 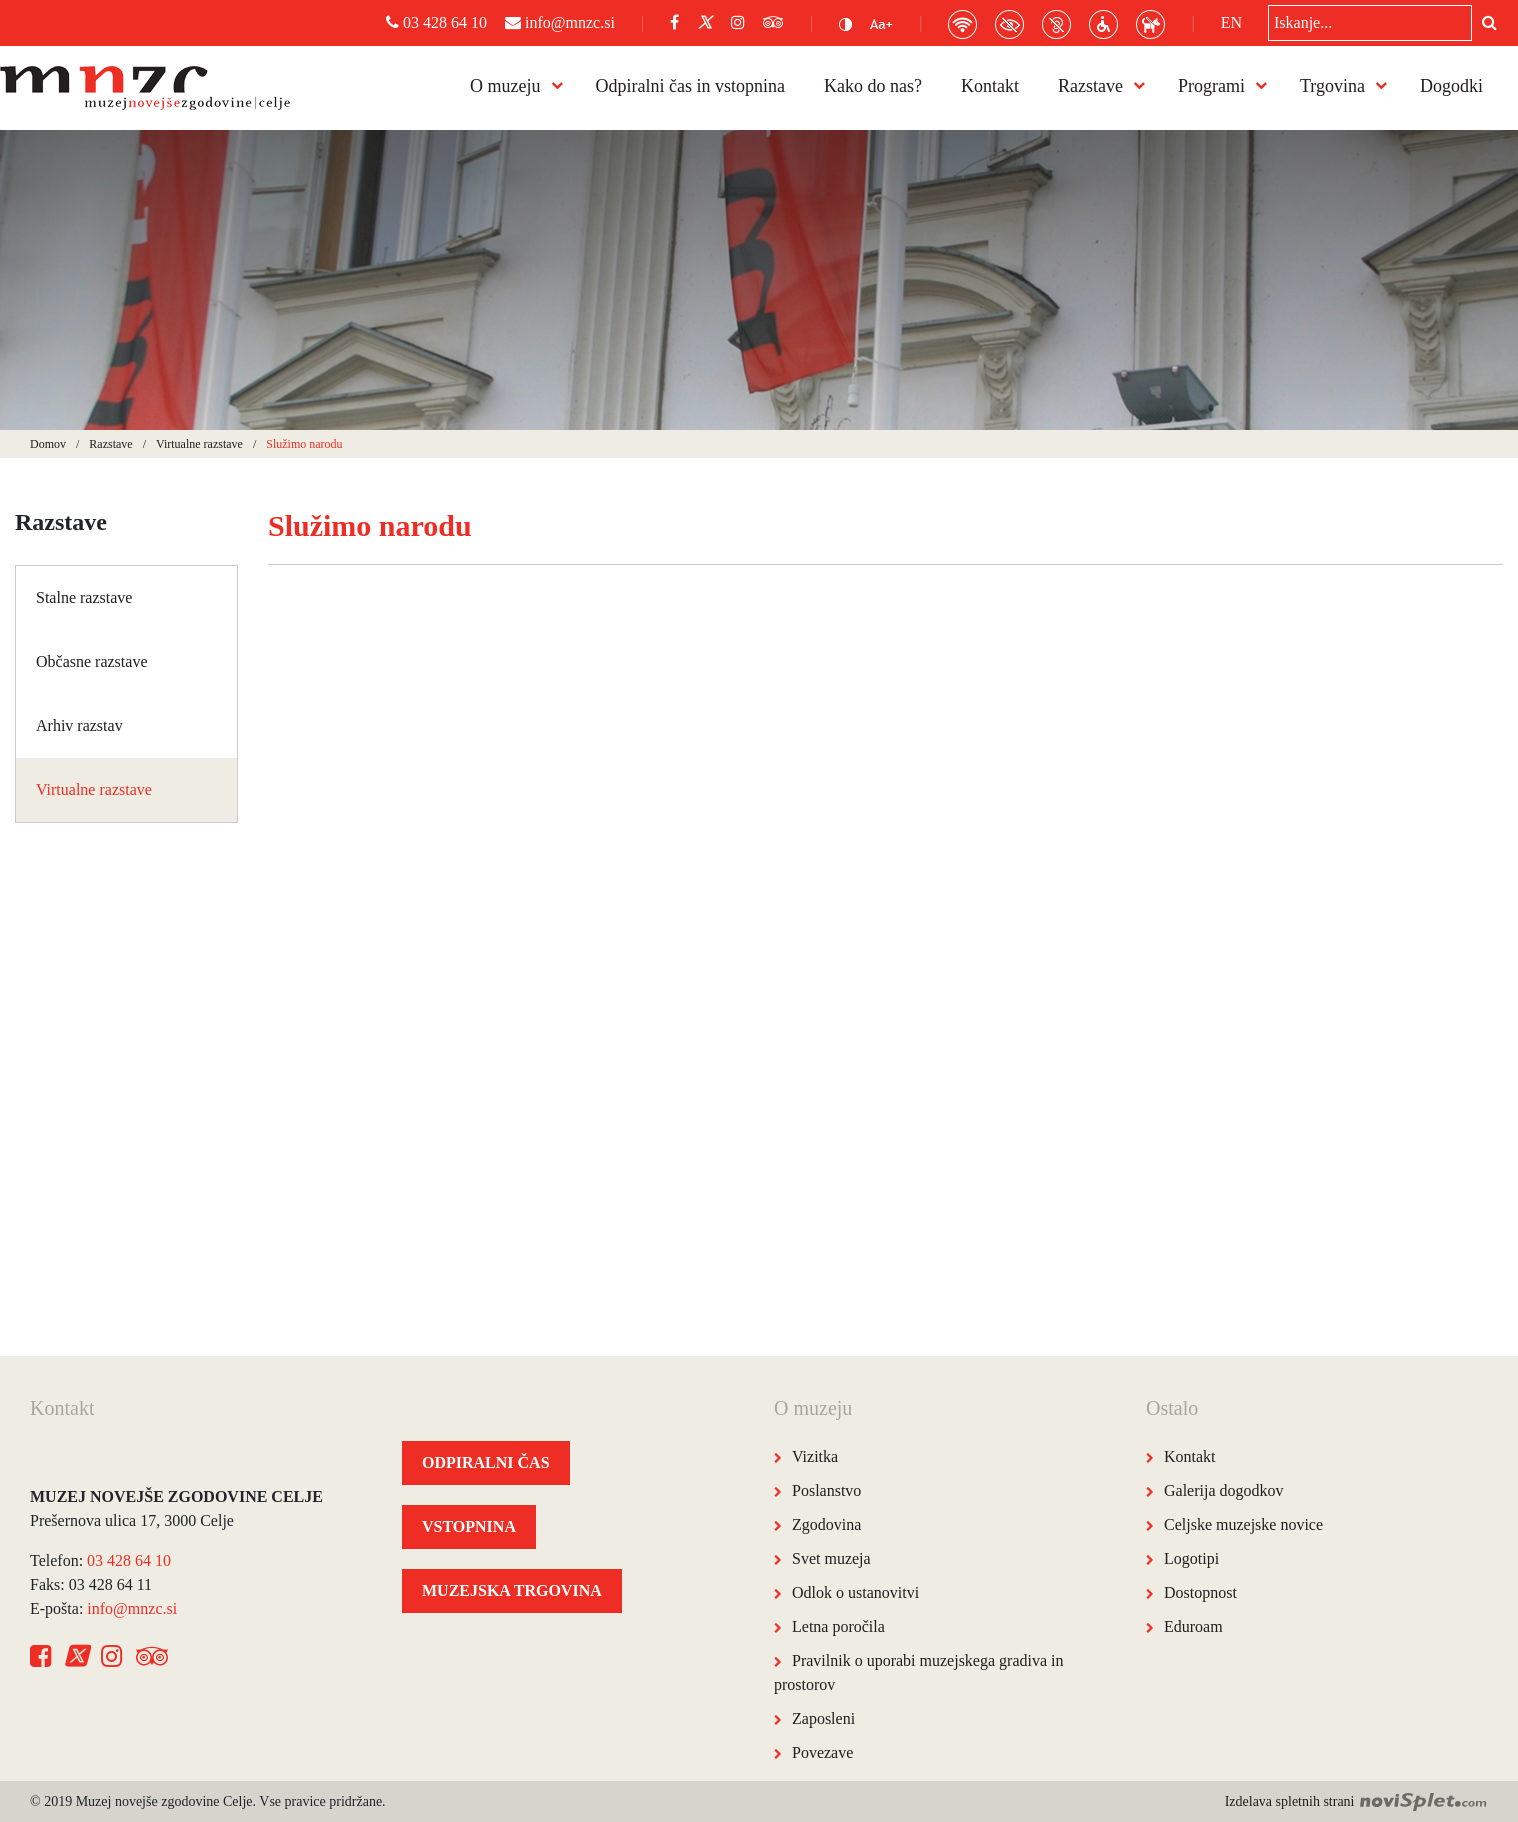 I want to click on Stalne razstave, so click(x=84, y=597).